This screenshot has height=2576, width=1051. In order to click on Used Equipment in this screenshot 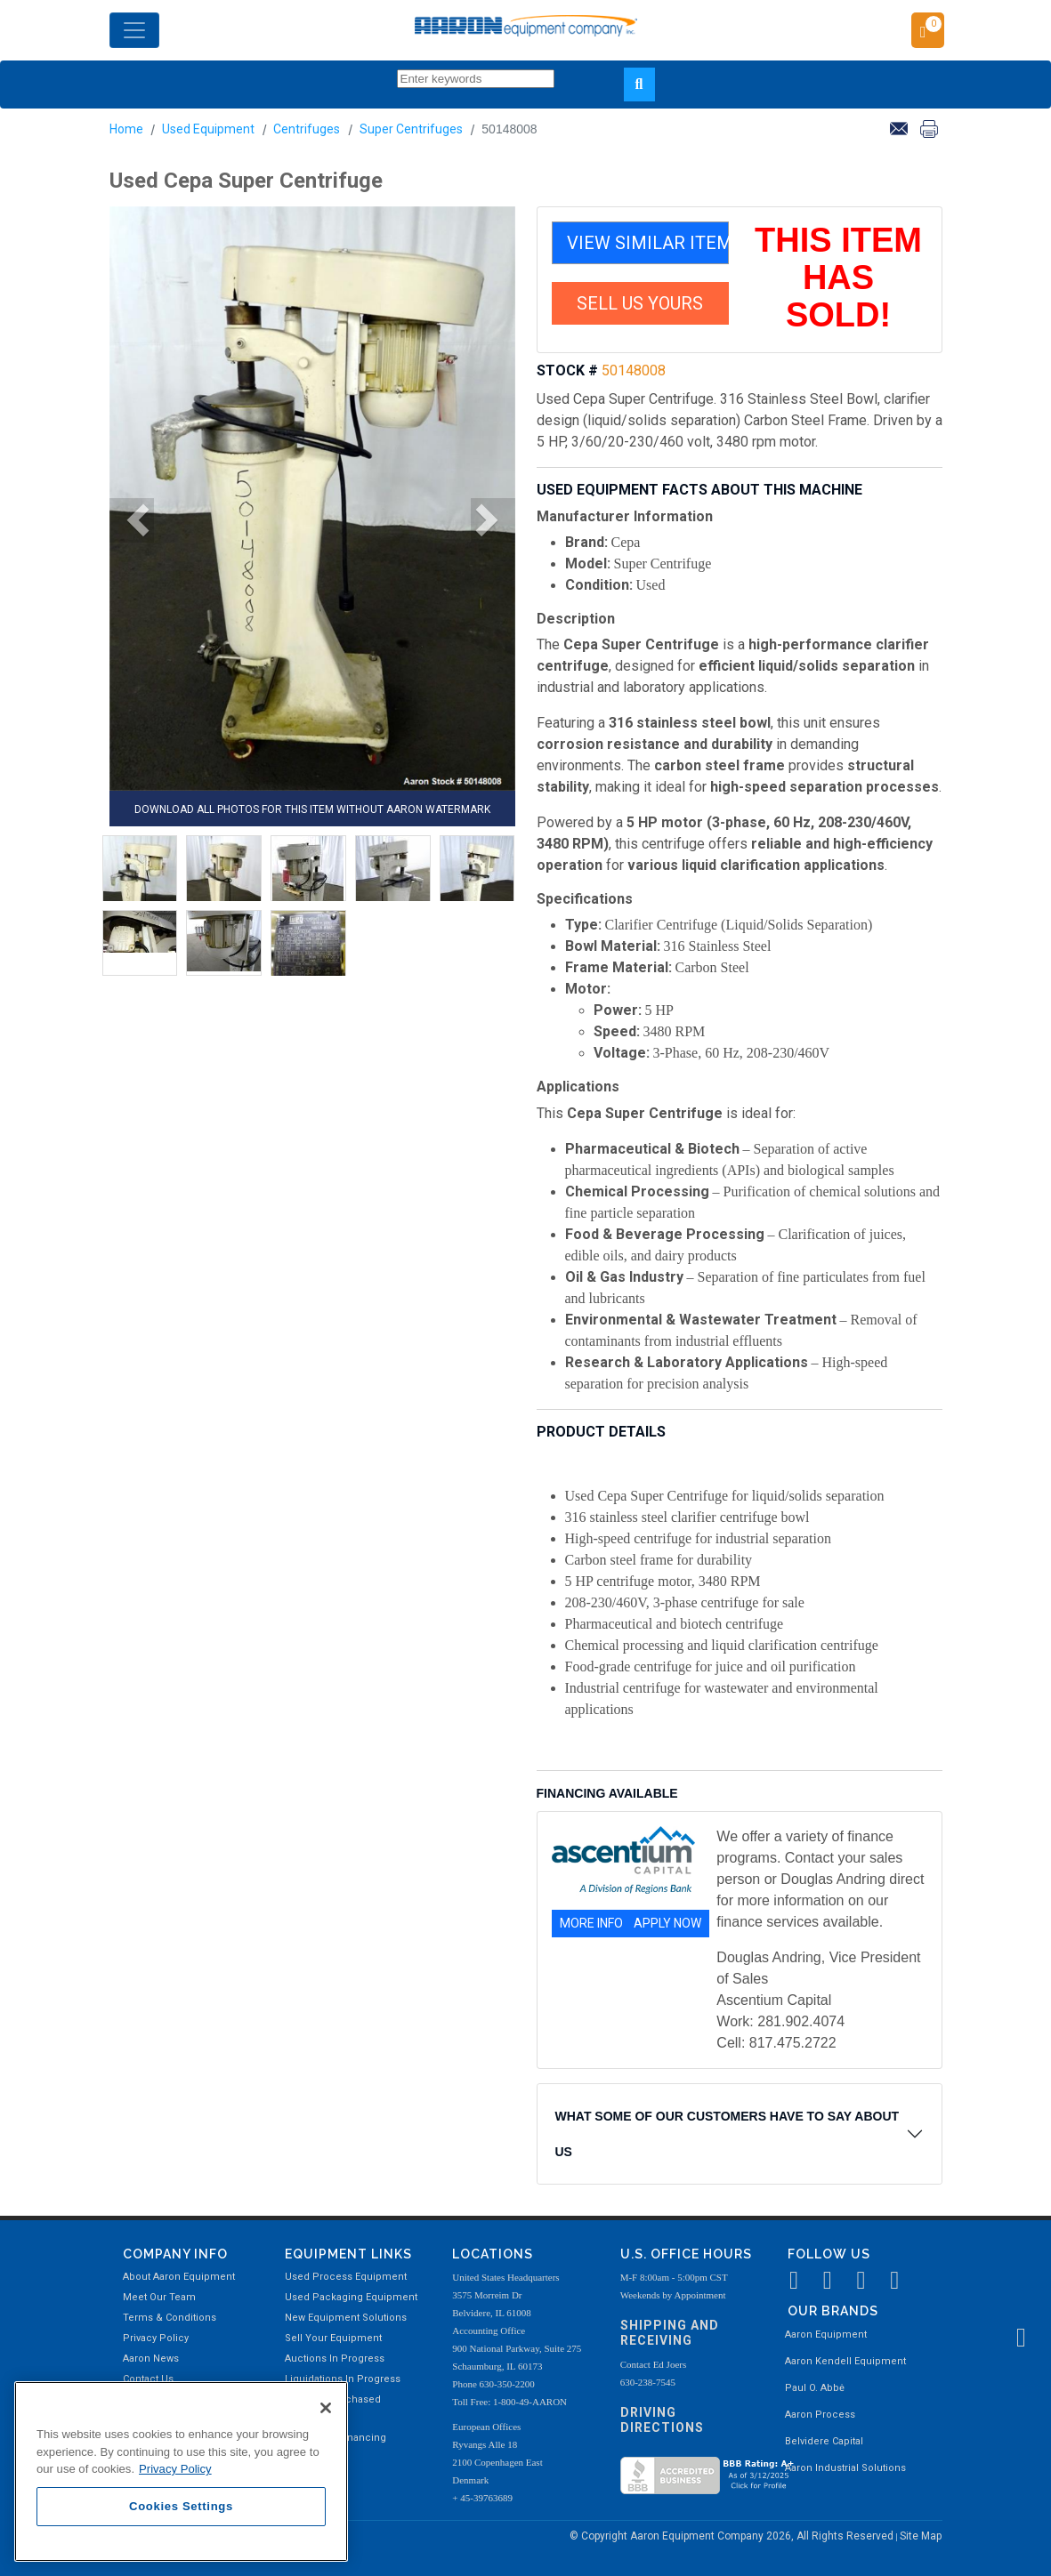, I will do `click(208, 129)`.